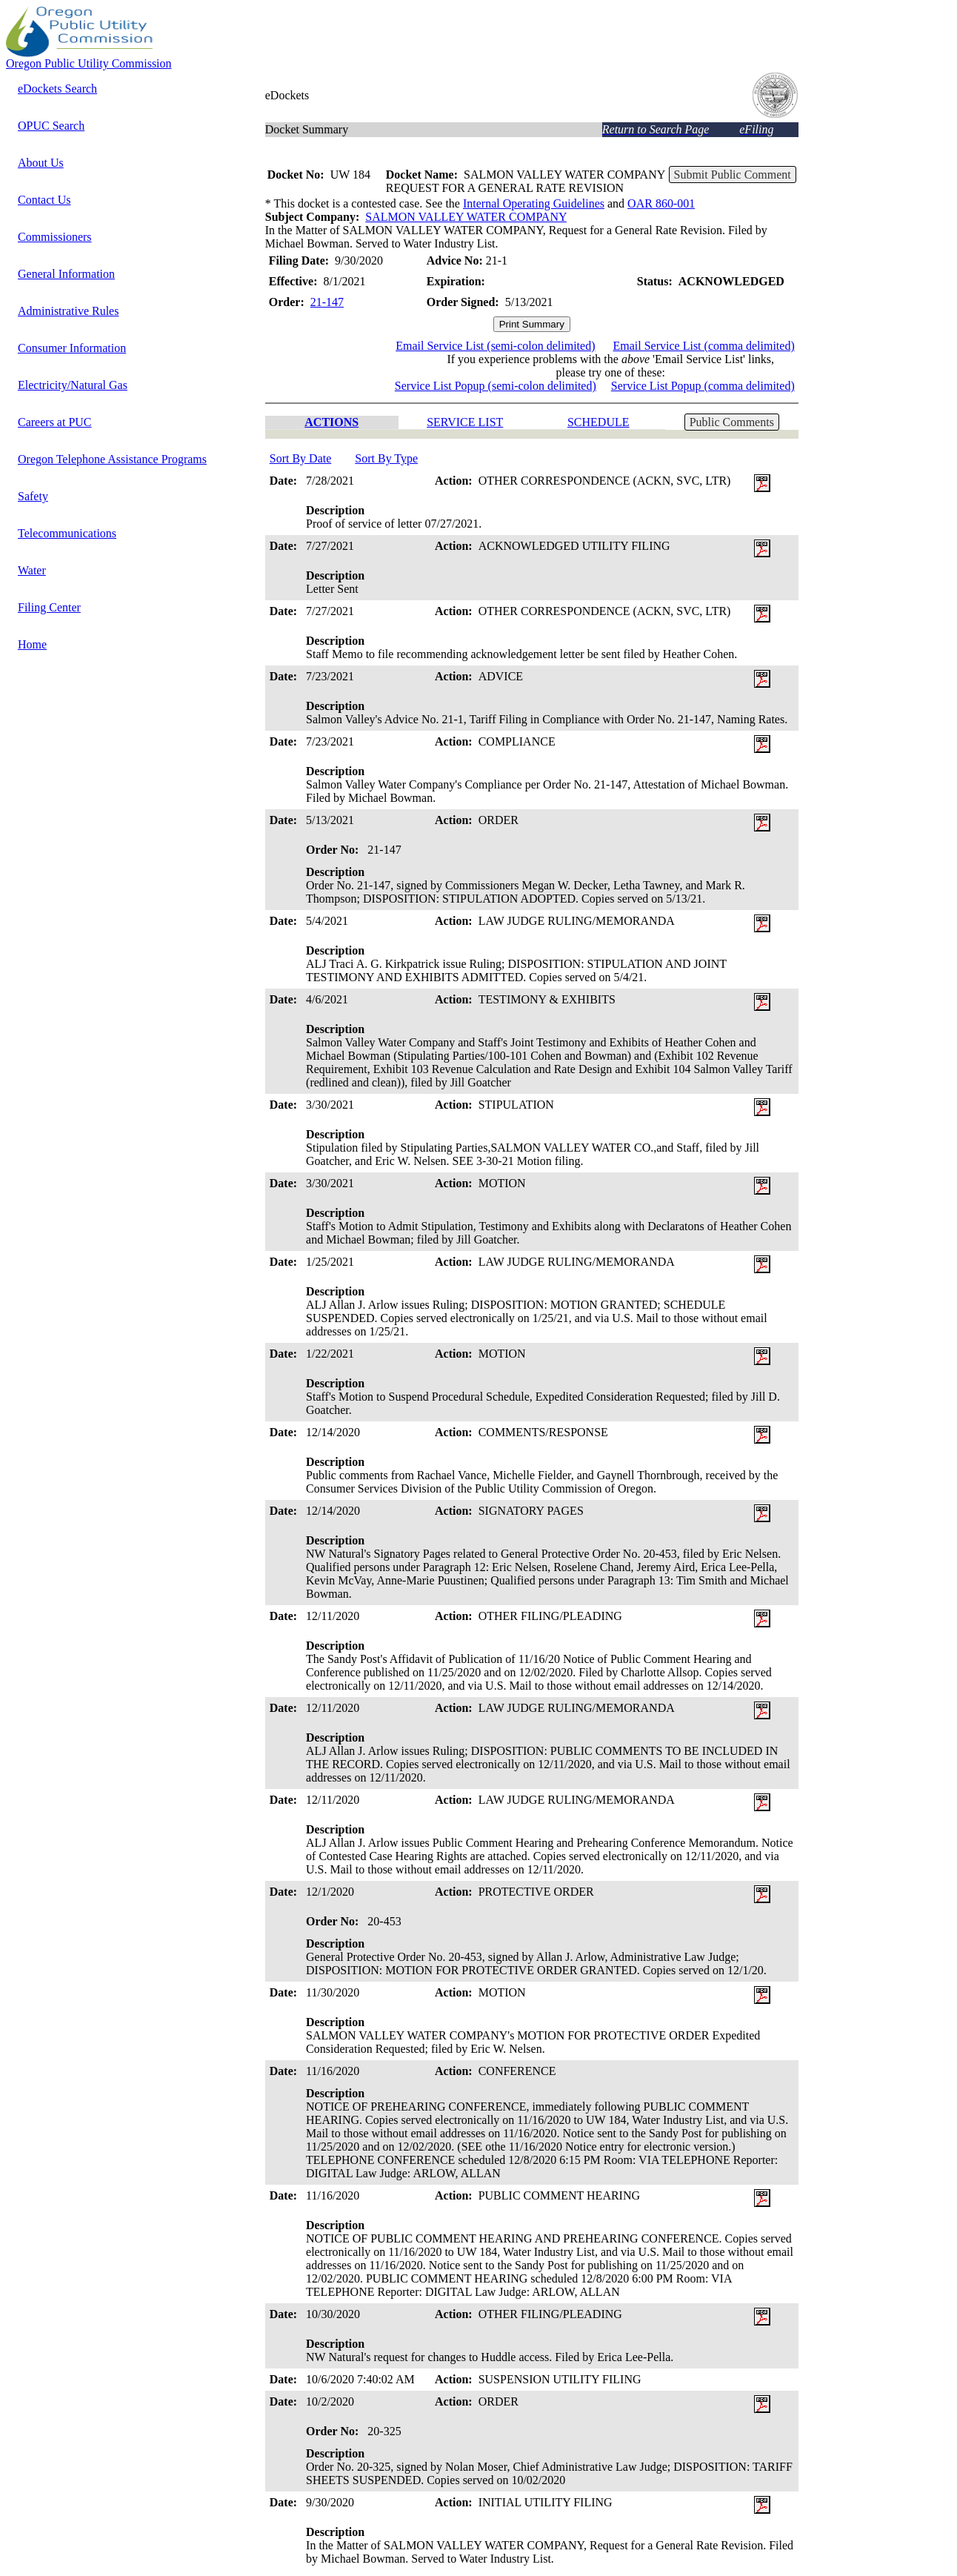  What do you see at coordinates (495, 345) in the screenshot?
I see `Email Service List (semi-colon delimited)` at bounding box center [495, 345].